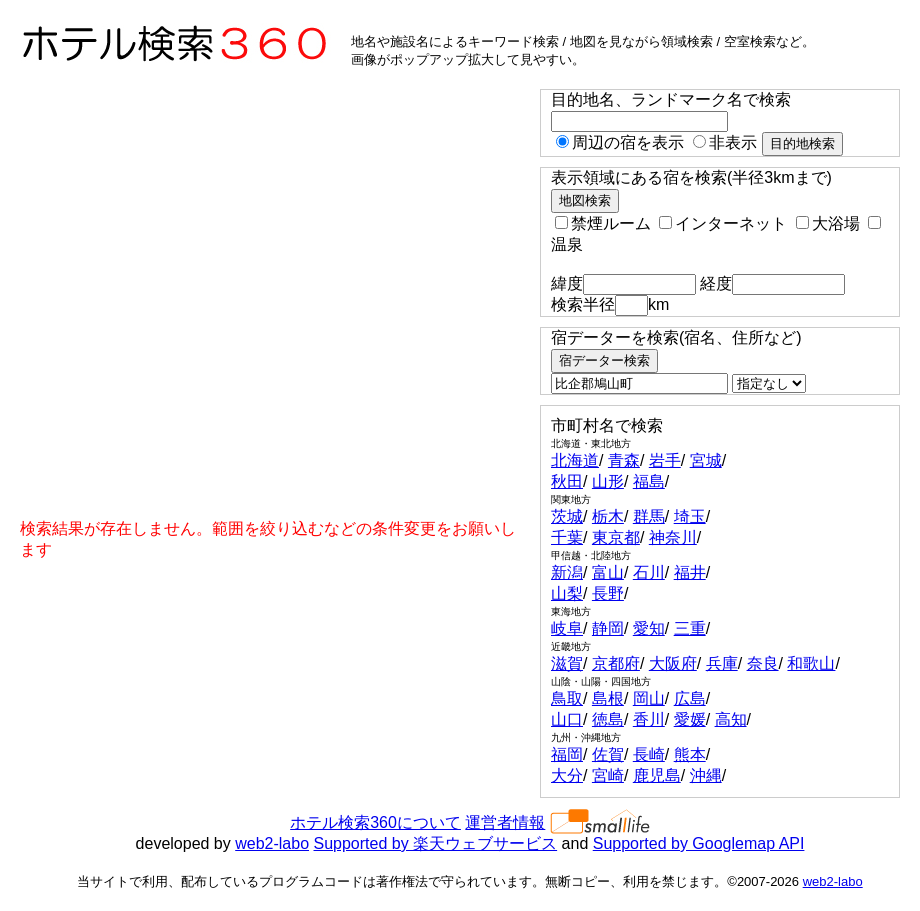 The width and height of the screenshot is (920, 911). I want to click on 静岡, so click(608, 628).